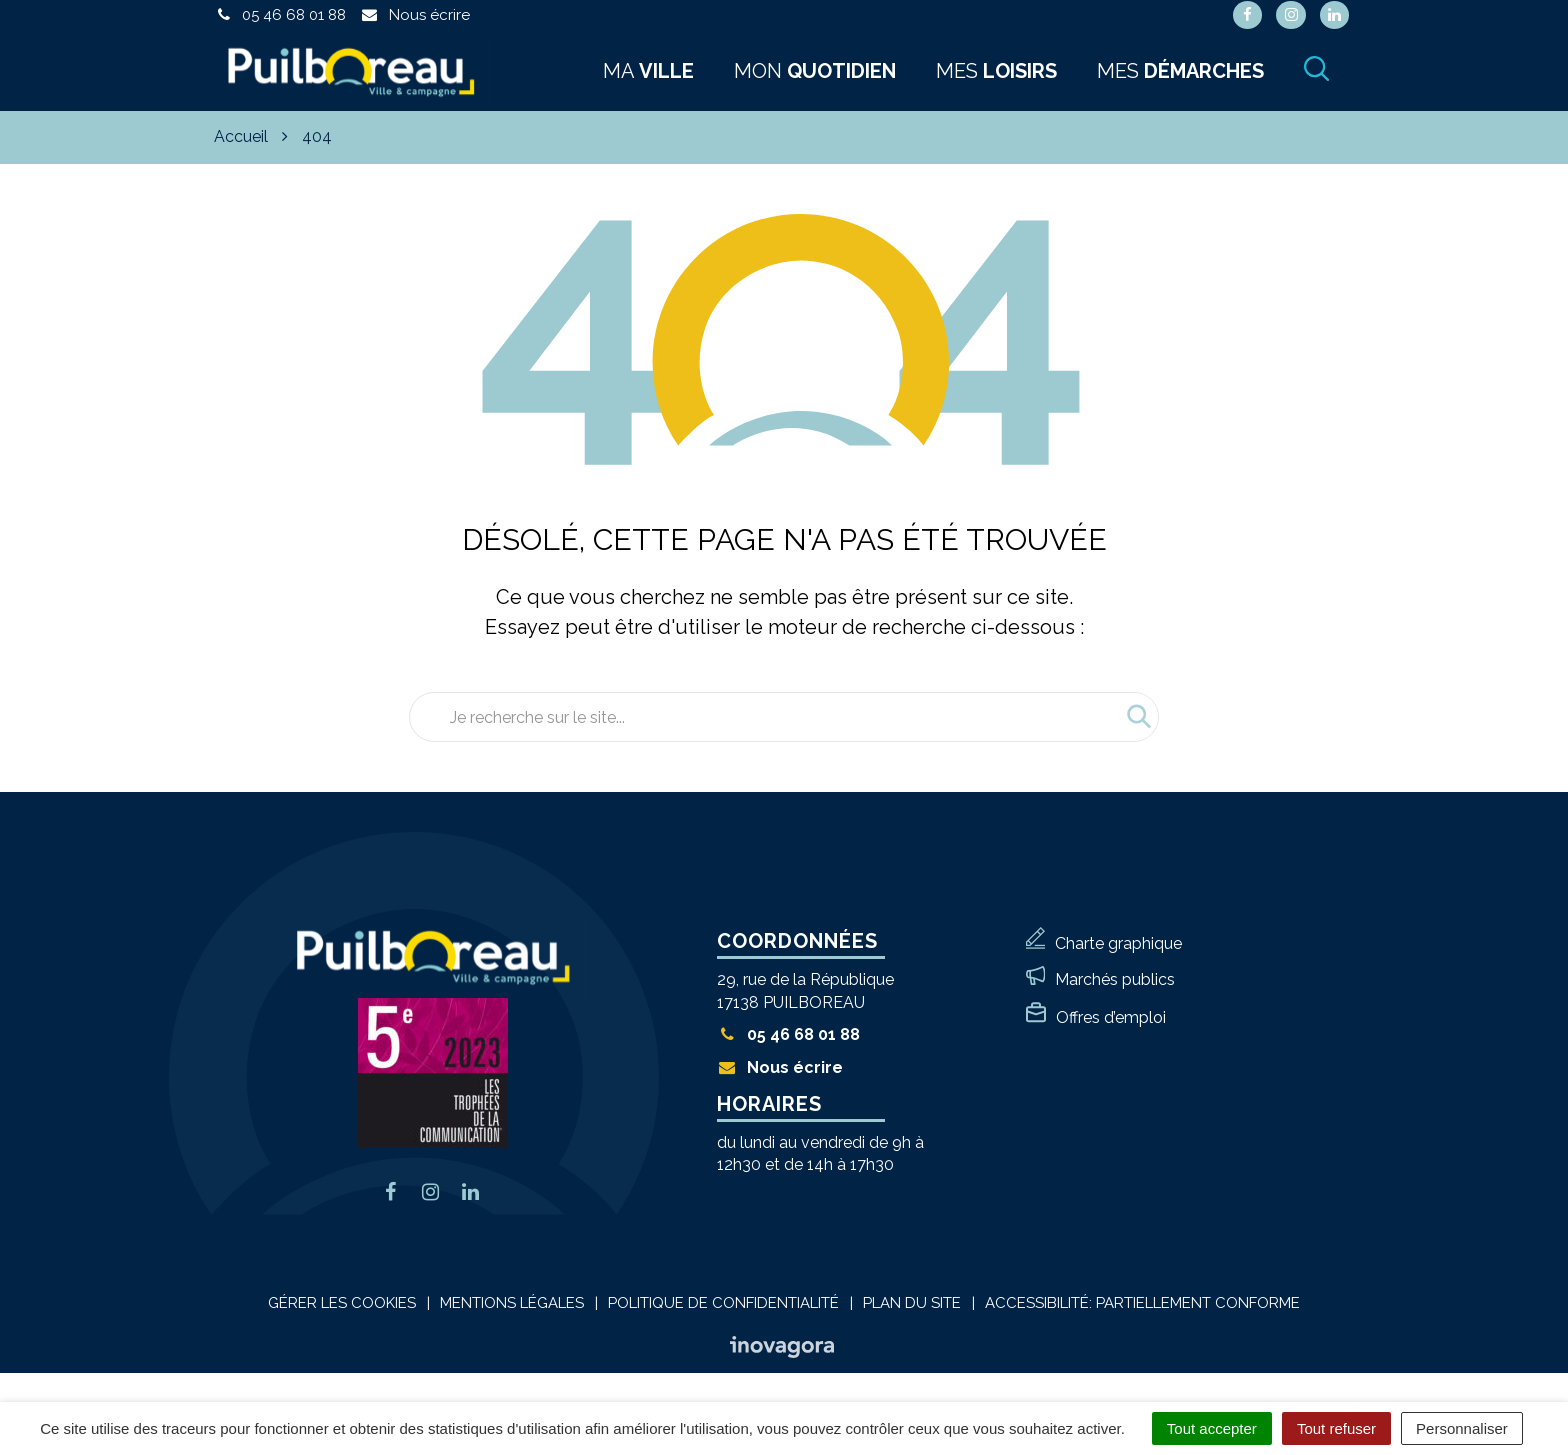 The height and width of the screenshot is (1455, 1568). I want to click on Tout refuser [Cookies : Tout refuser], so click(1336, 1428).